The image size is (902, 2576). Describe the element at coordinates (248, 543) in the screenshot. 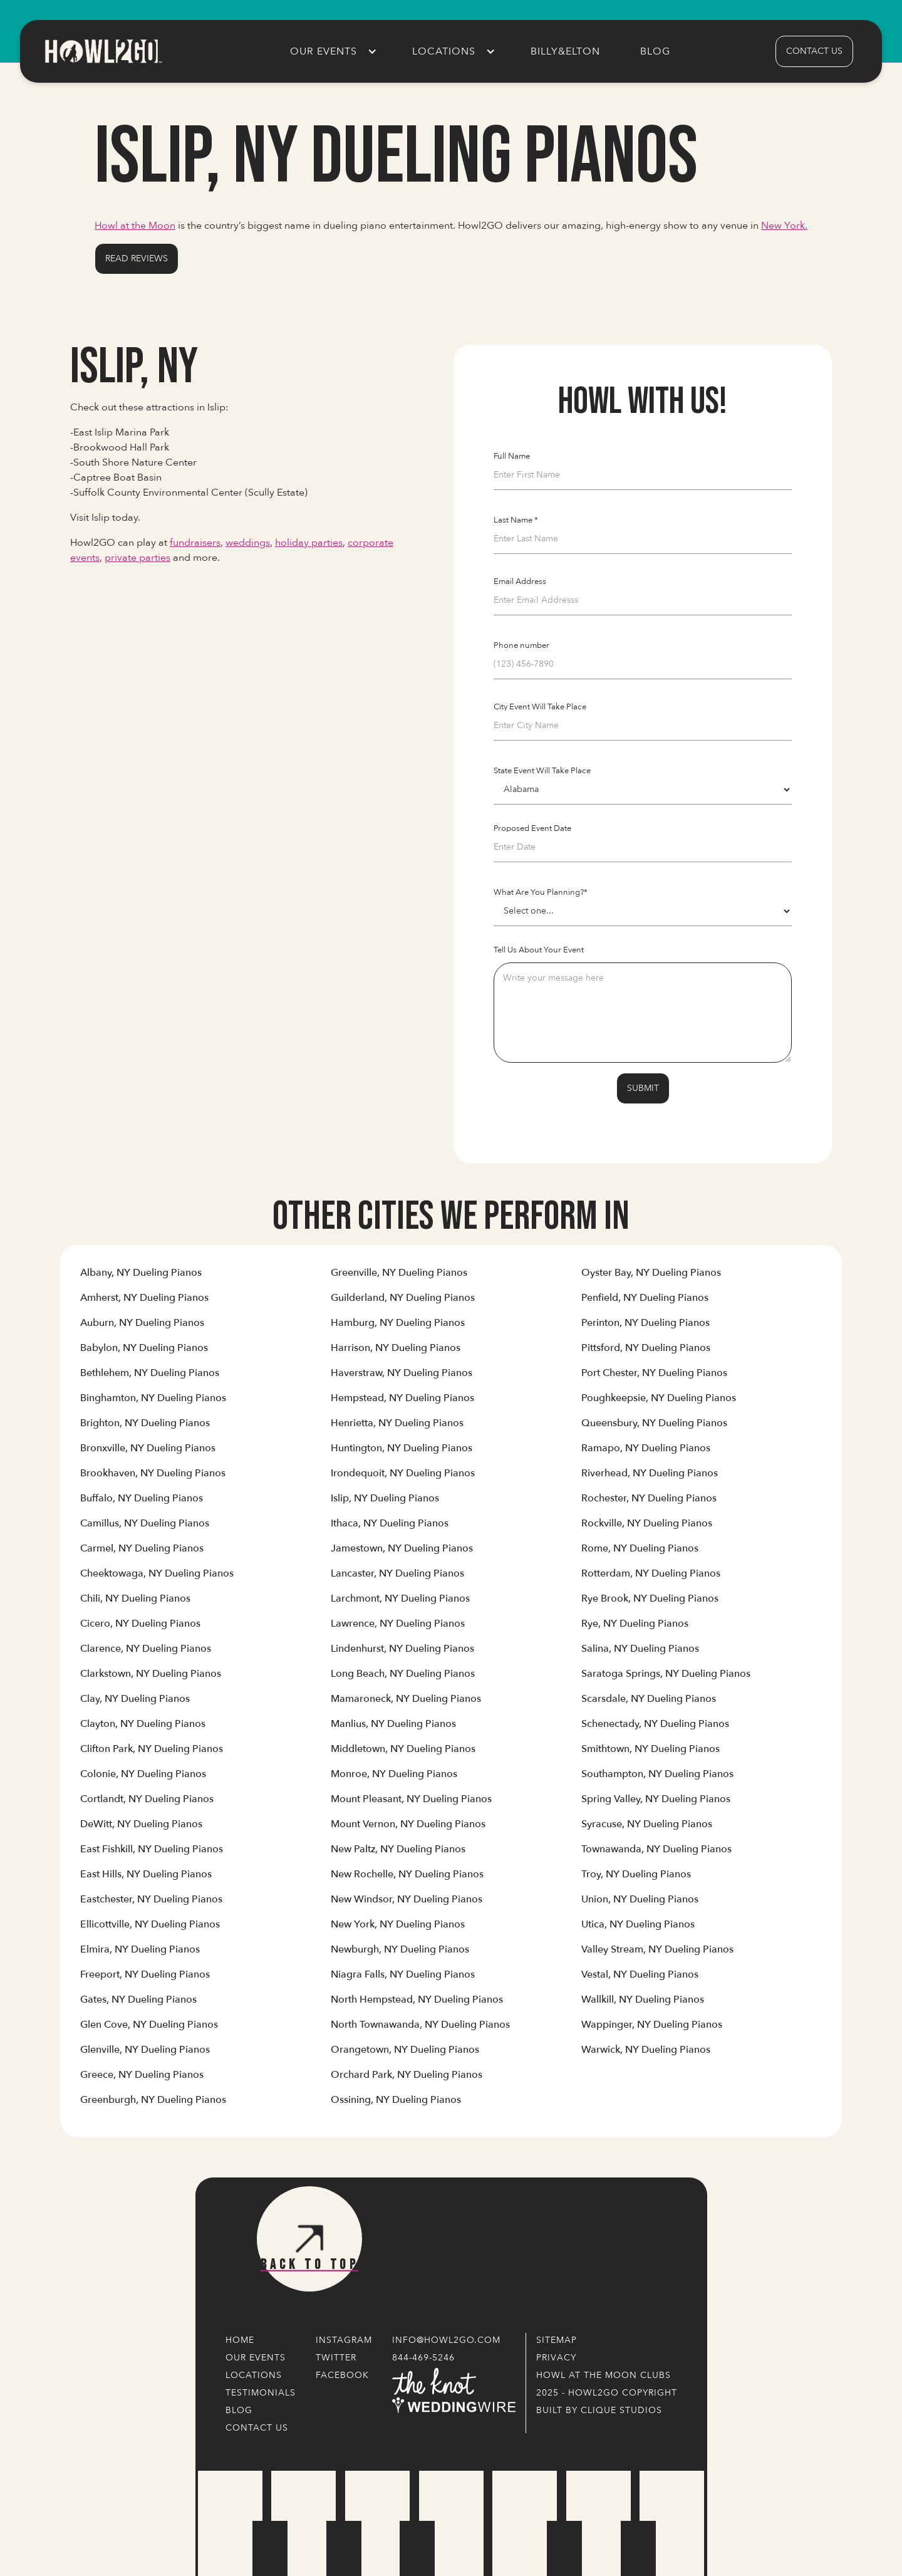

I see `weddings` at that location.